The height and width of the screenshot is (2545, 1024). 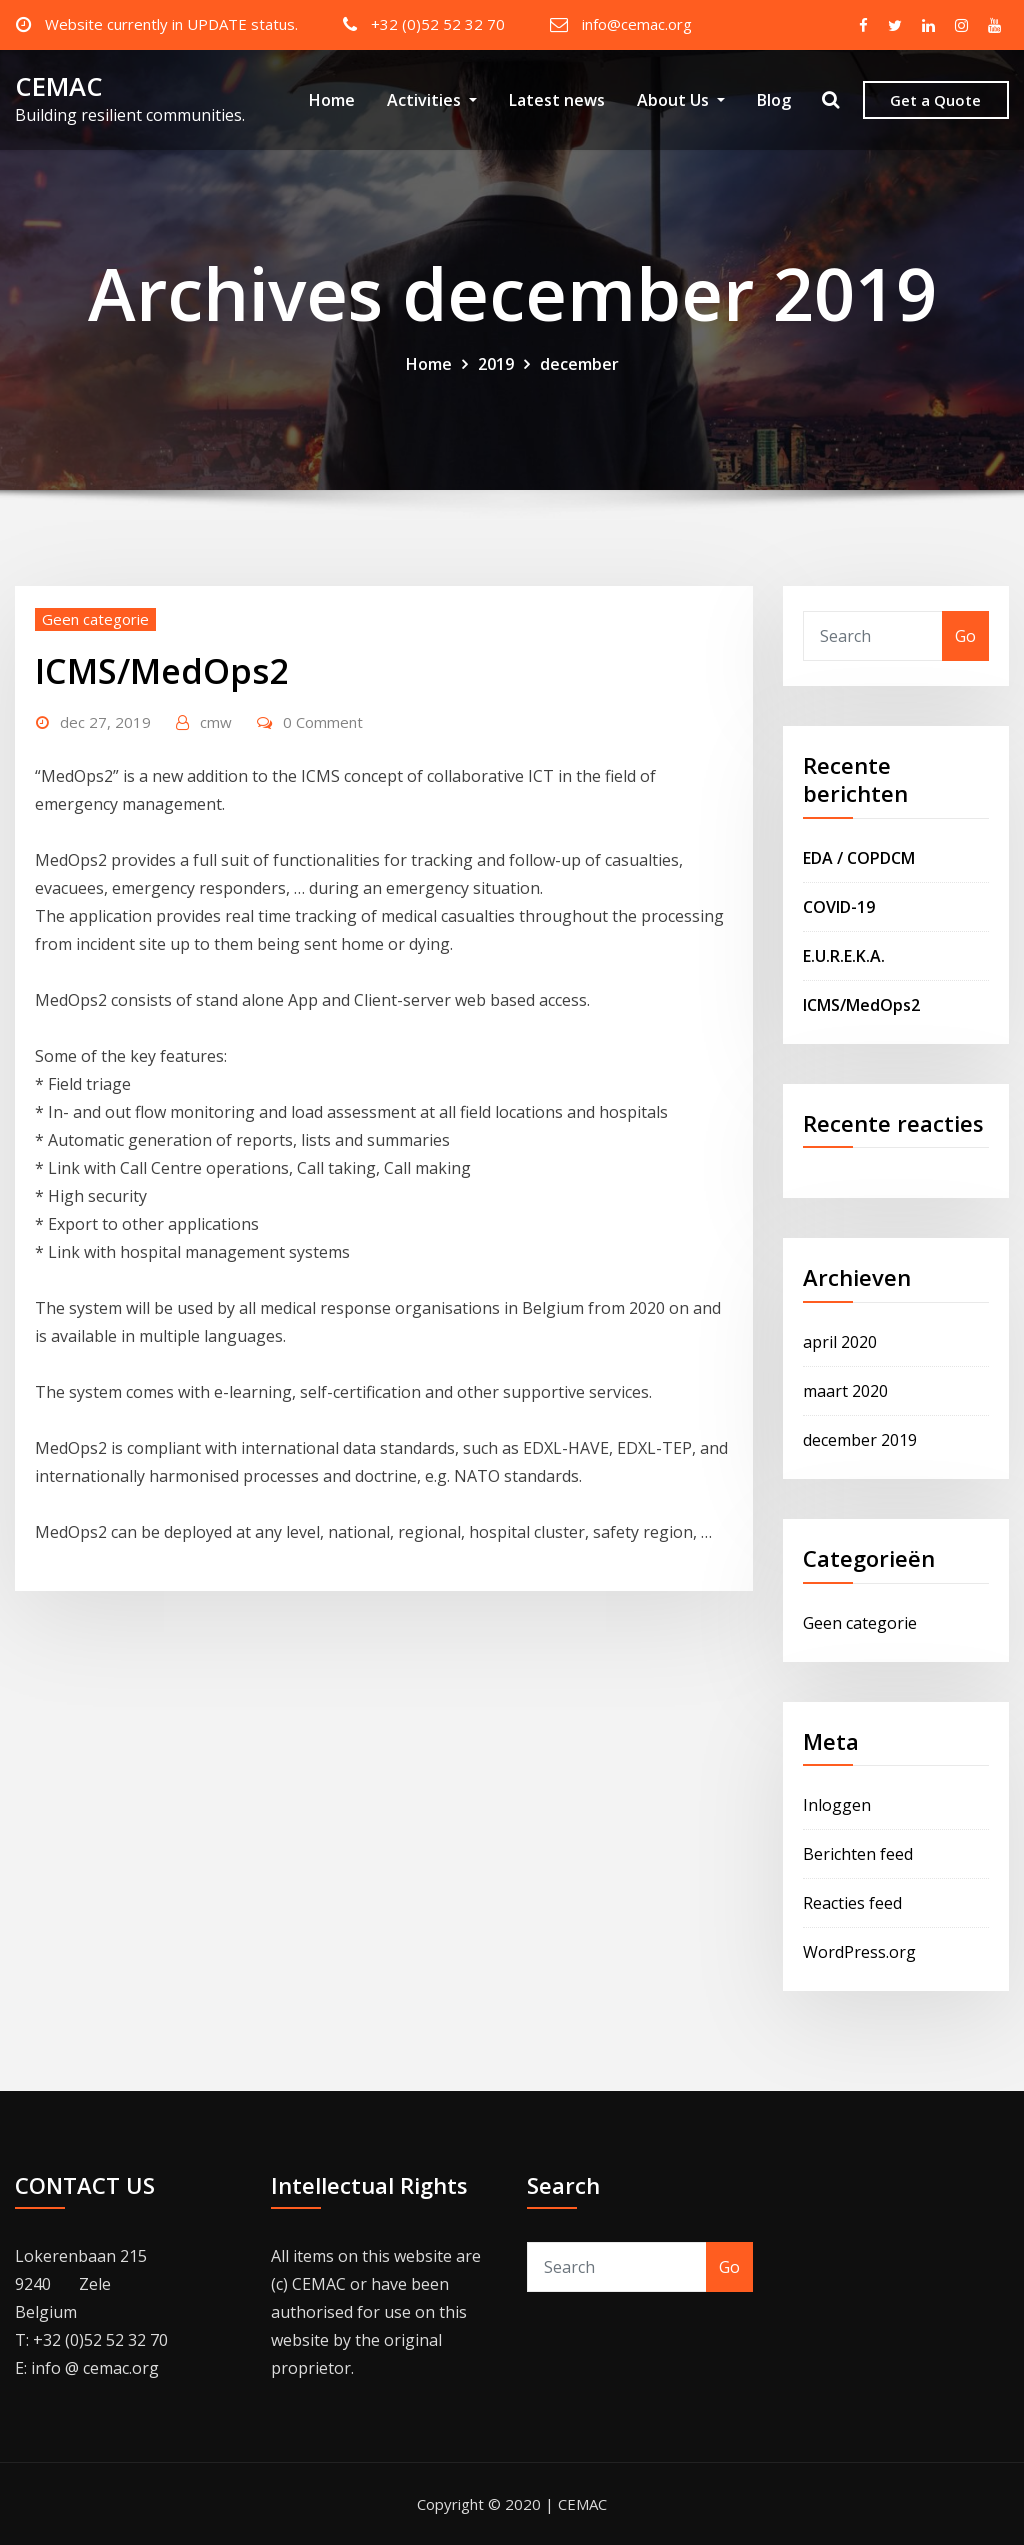 I want to click on Blog, so click(x=774, y=100).